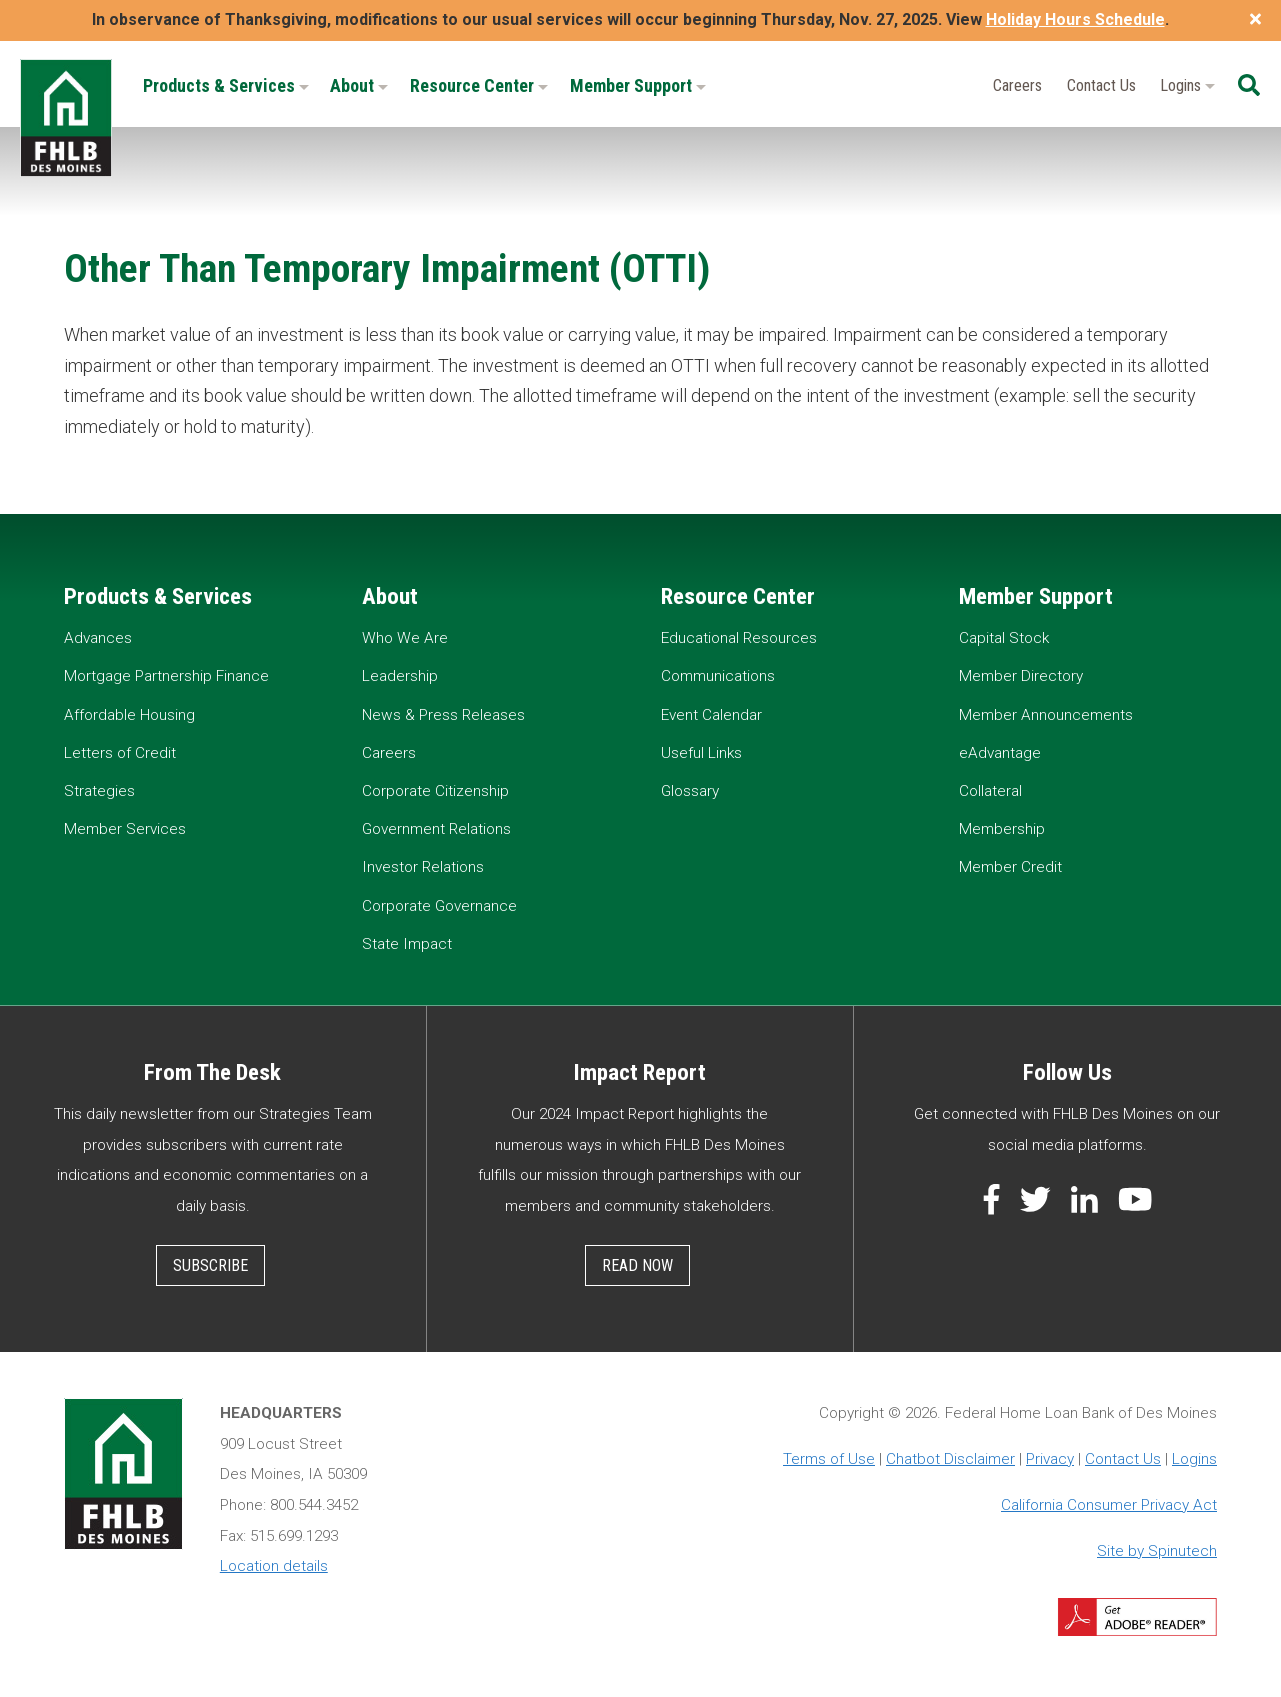 The height and width of the screenshot is (1697, 1281). Describe the element at coordinates (1004, 638) in the screenshot. I see `Capital Stock` at that location.